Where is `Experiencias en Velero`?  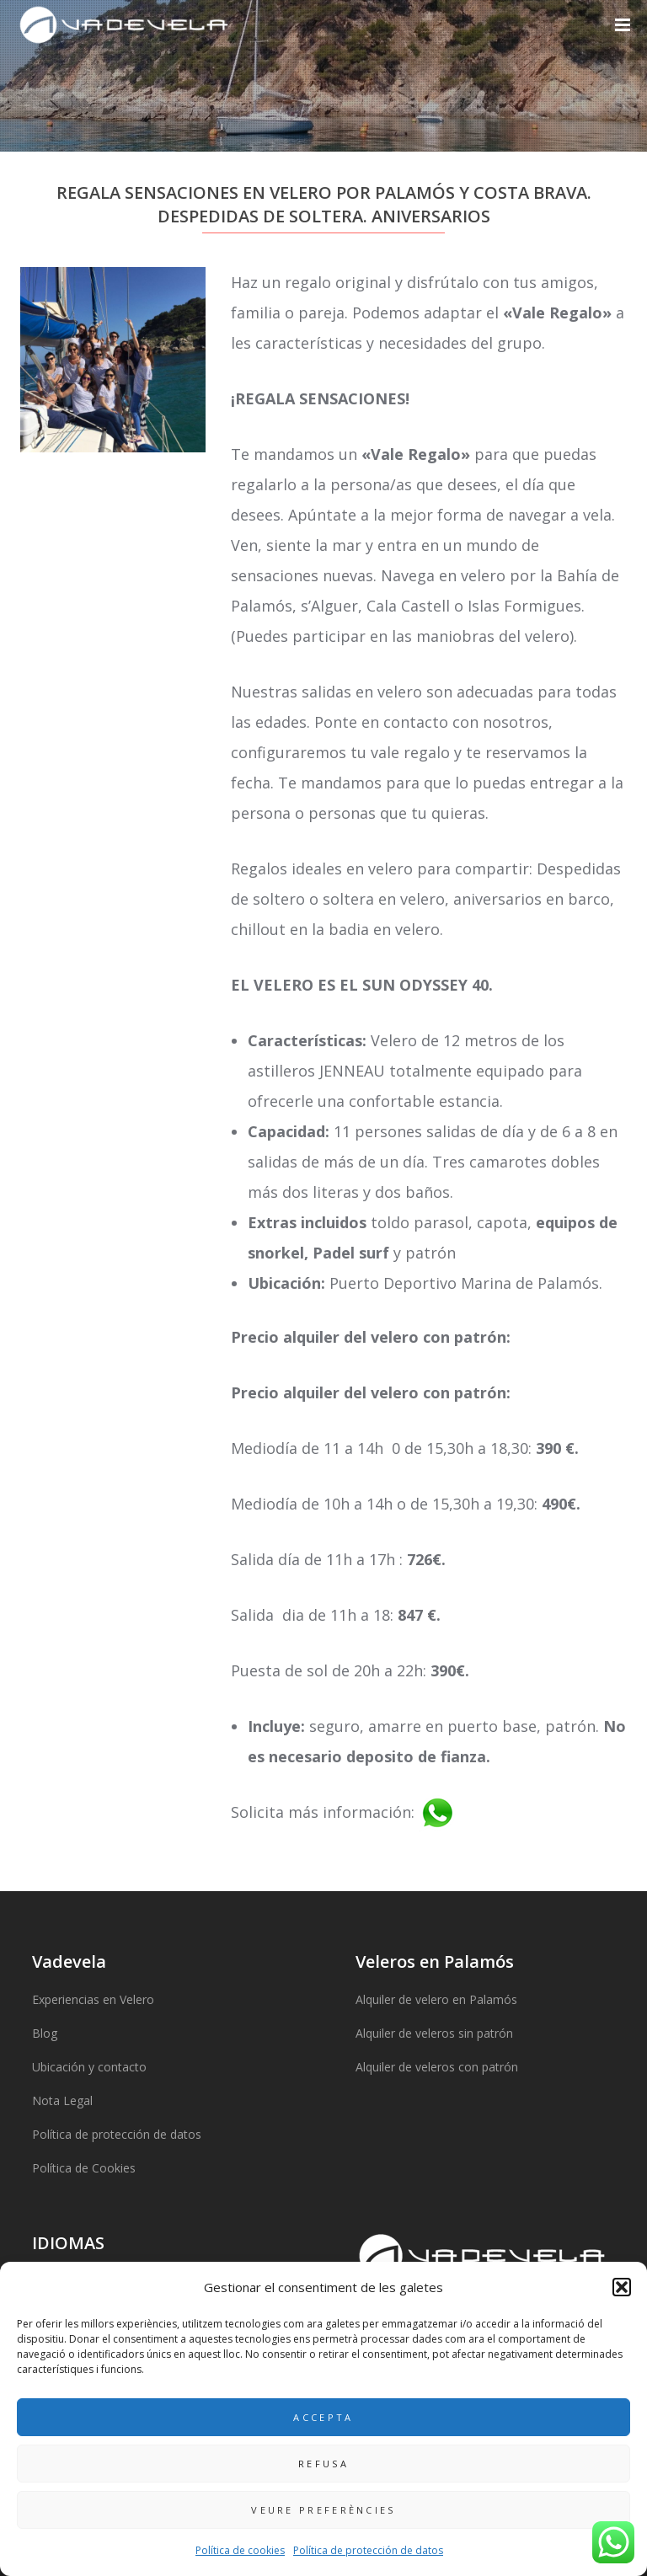
Experiencias en Velero is located at coordinates (93, 1999).